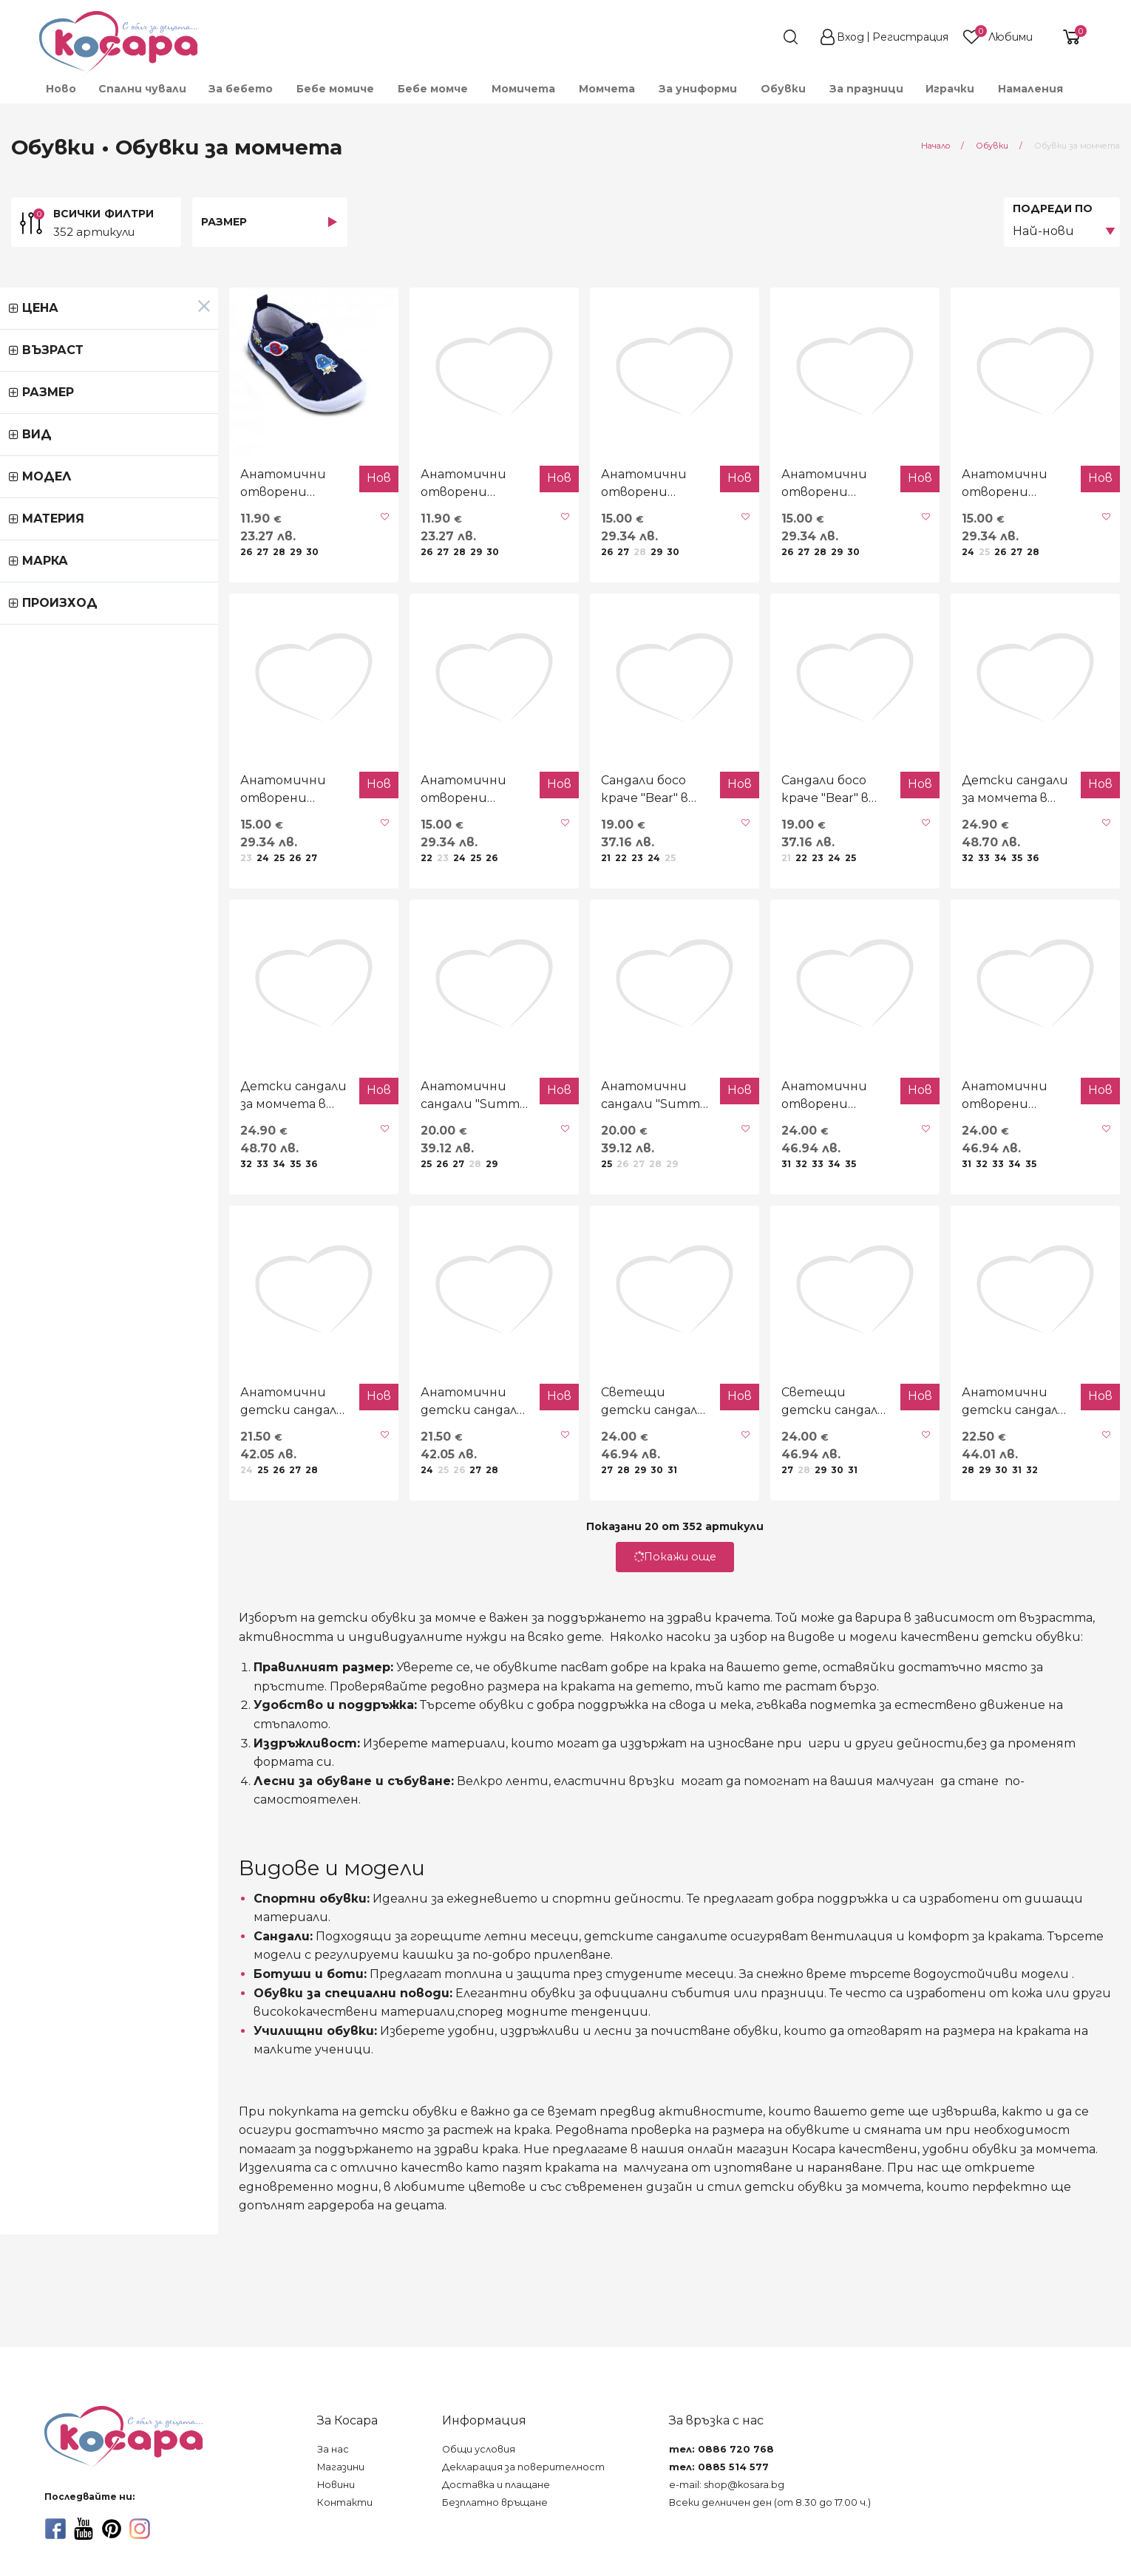 Image resolution: width=1131 pixels, height=2576 pixels. I want to click on Светещи детски сандали "Болид" в черно, so click(547, 1575).